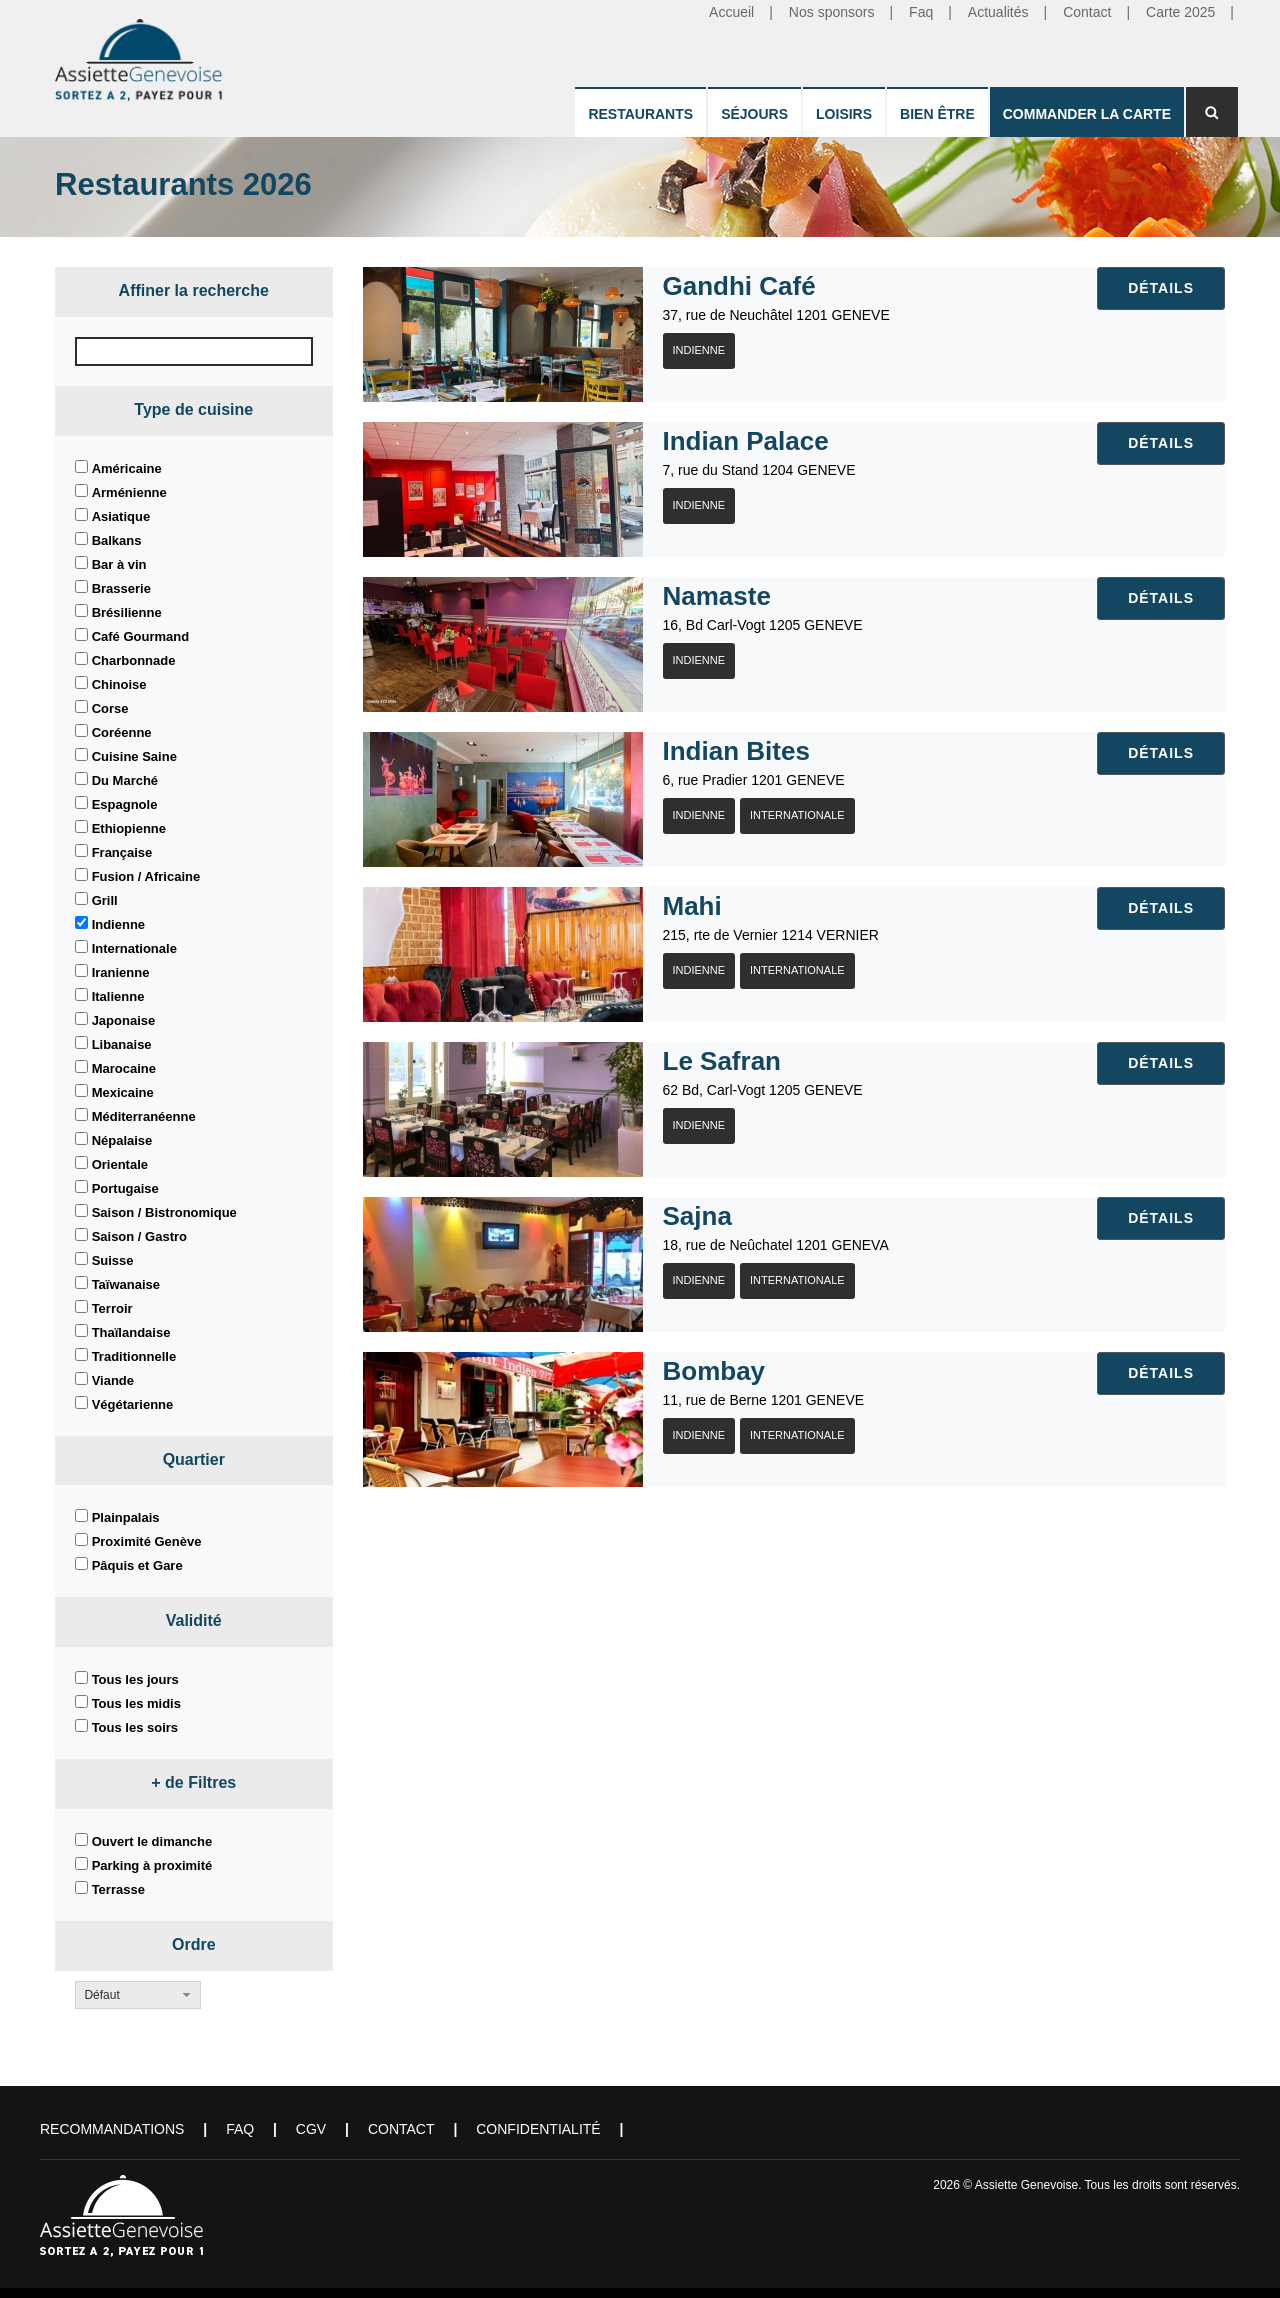 This screenshot has height=2298, width=1280. I want to click on Traditionnelle, so click(134, 1356).